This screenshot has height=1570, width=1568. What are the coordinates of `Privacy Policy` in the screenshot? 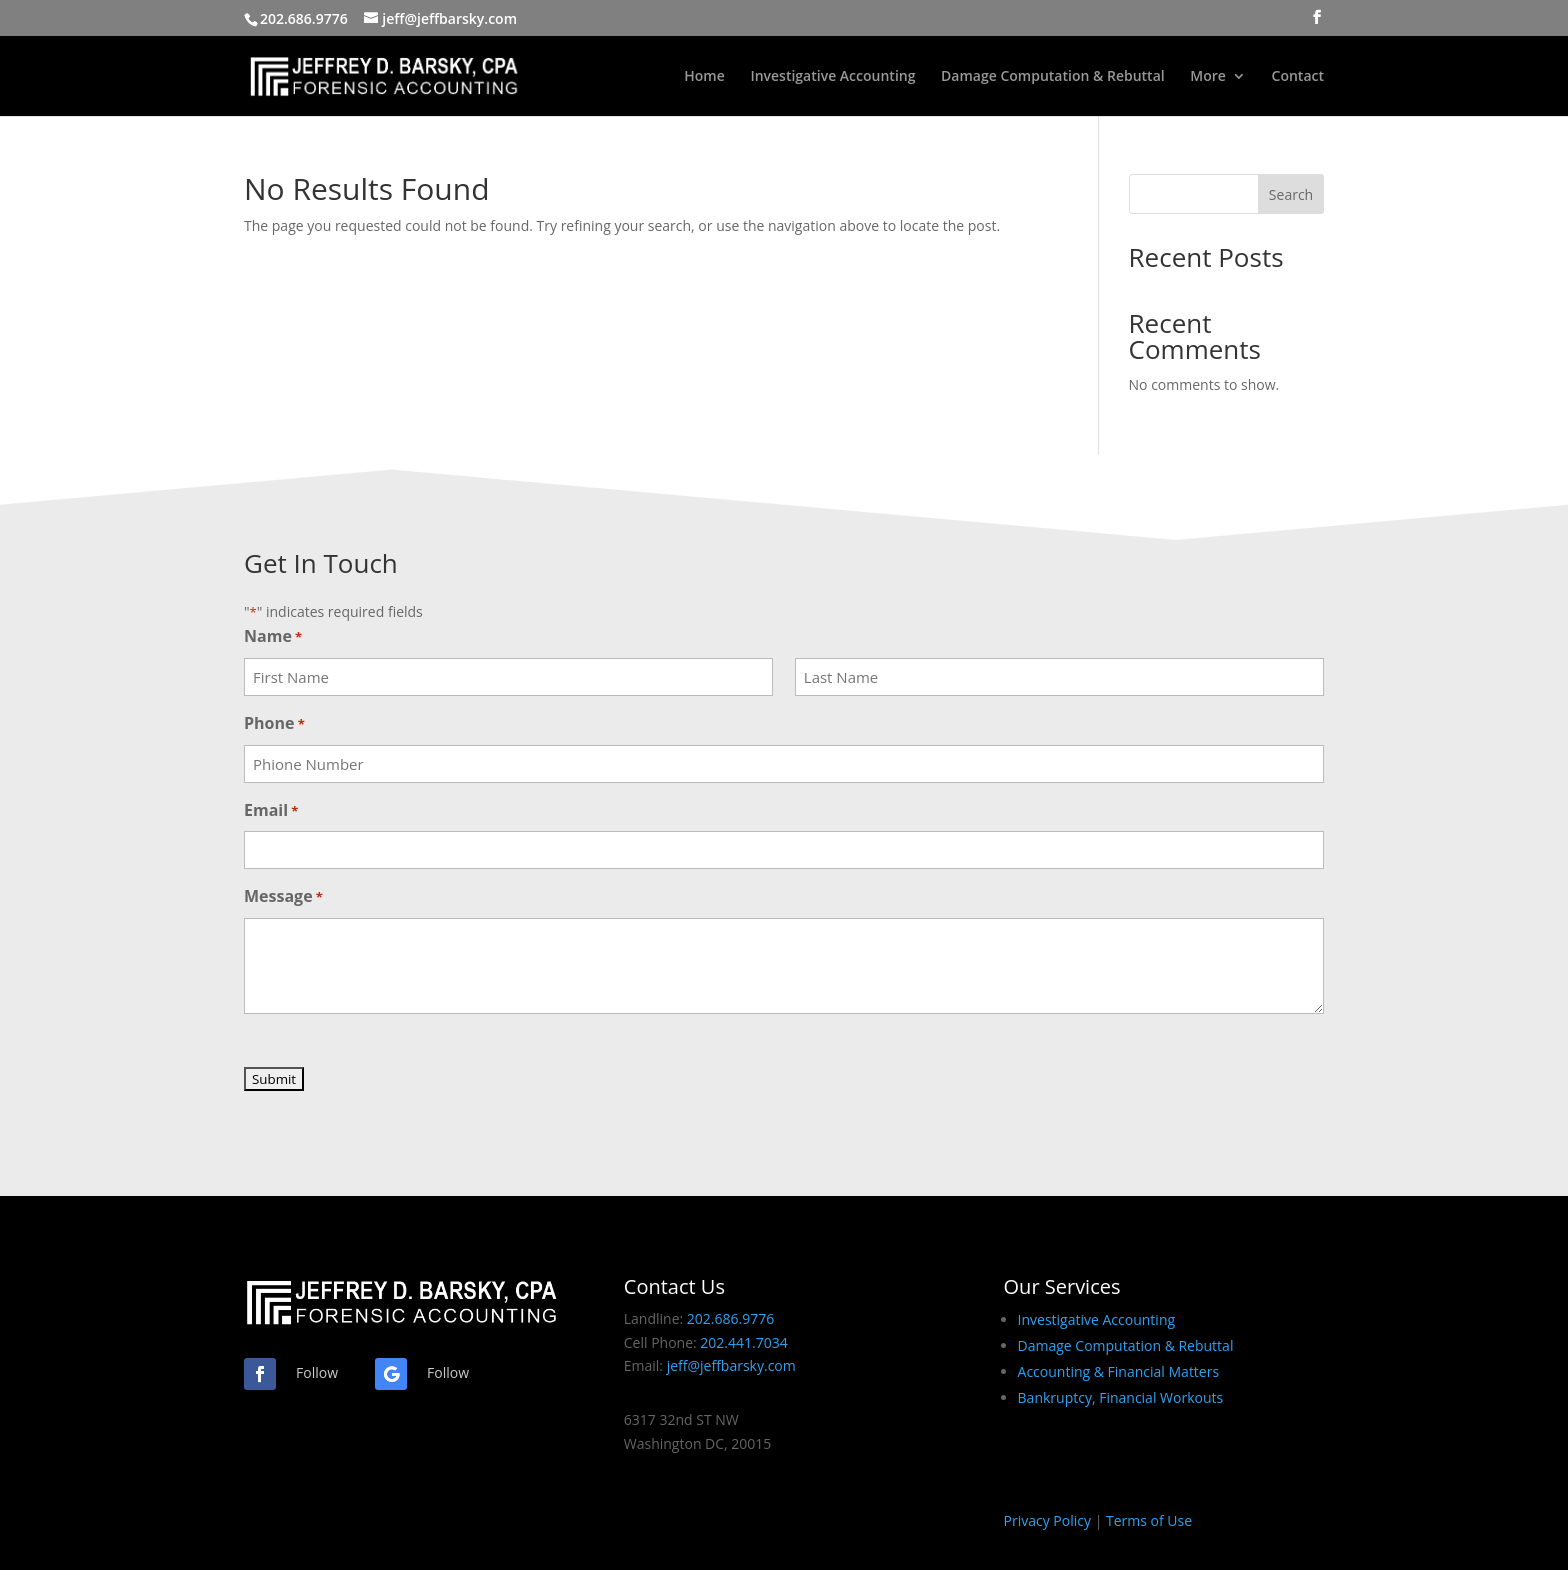 It's located at (1047, 1520).